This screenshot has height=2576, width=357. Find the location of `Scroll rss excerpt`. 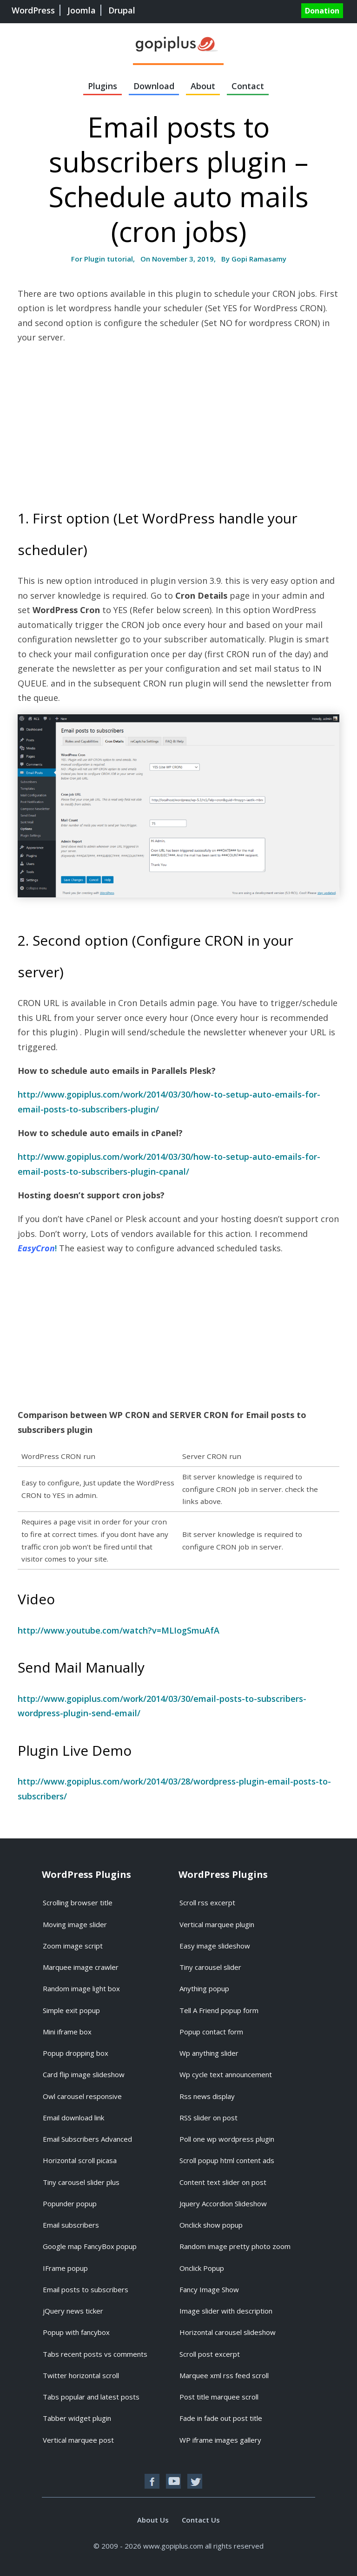

Scroll rss excerpt is located at coordinates (207, 1902).